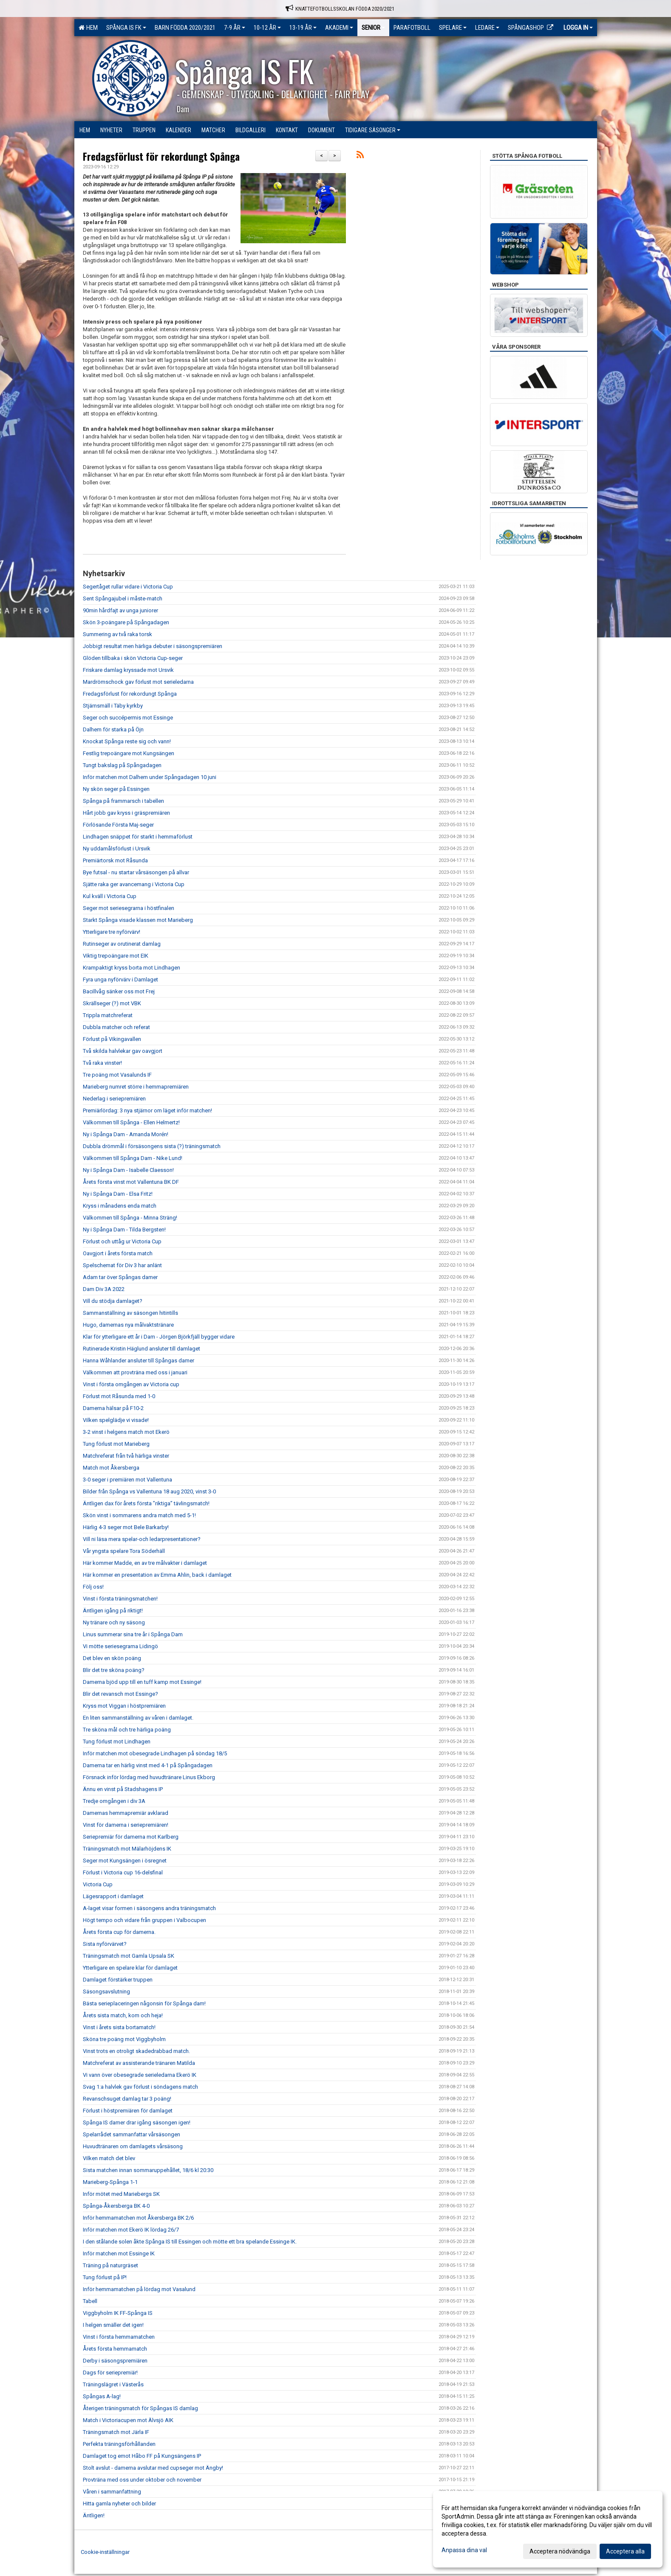  I want to click on Träningsmatch mot Gamla Upsala SK, so click(128, 1956).